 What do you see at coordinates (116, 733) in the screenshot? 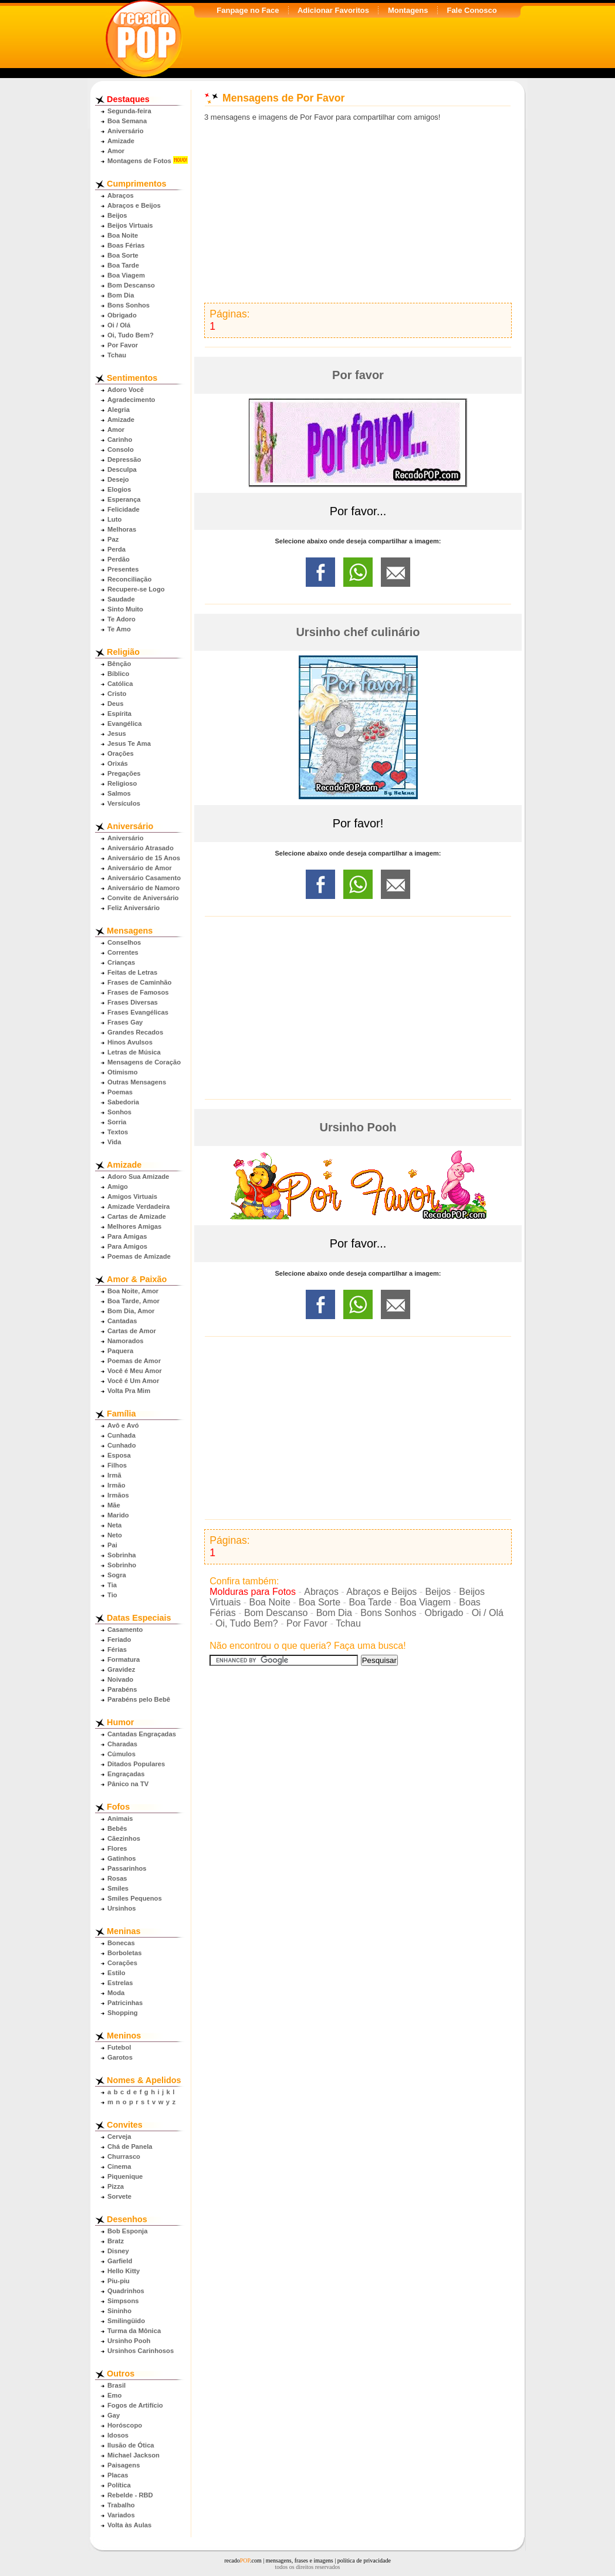
I see `Jesus` at bounding box center [116, 733].